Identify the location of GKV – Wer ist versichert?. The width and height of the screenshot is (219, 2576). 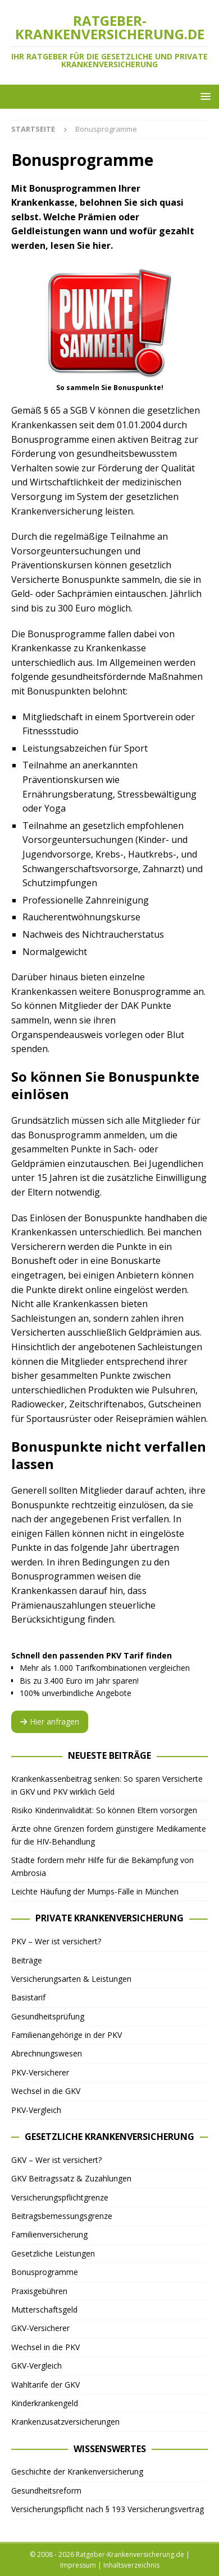
(56, 2160).